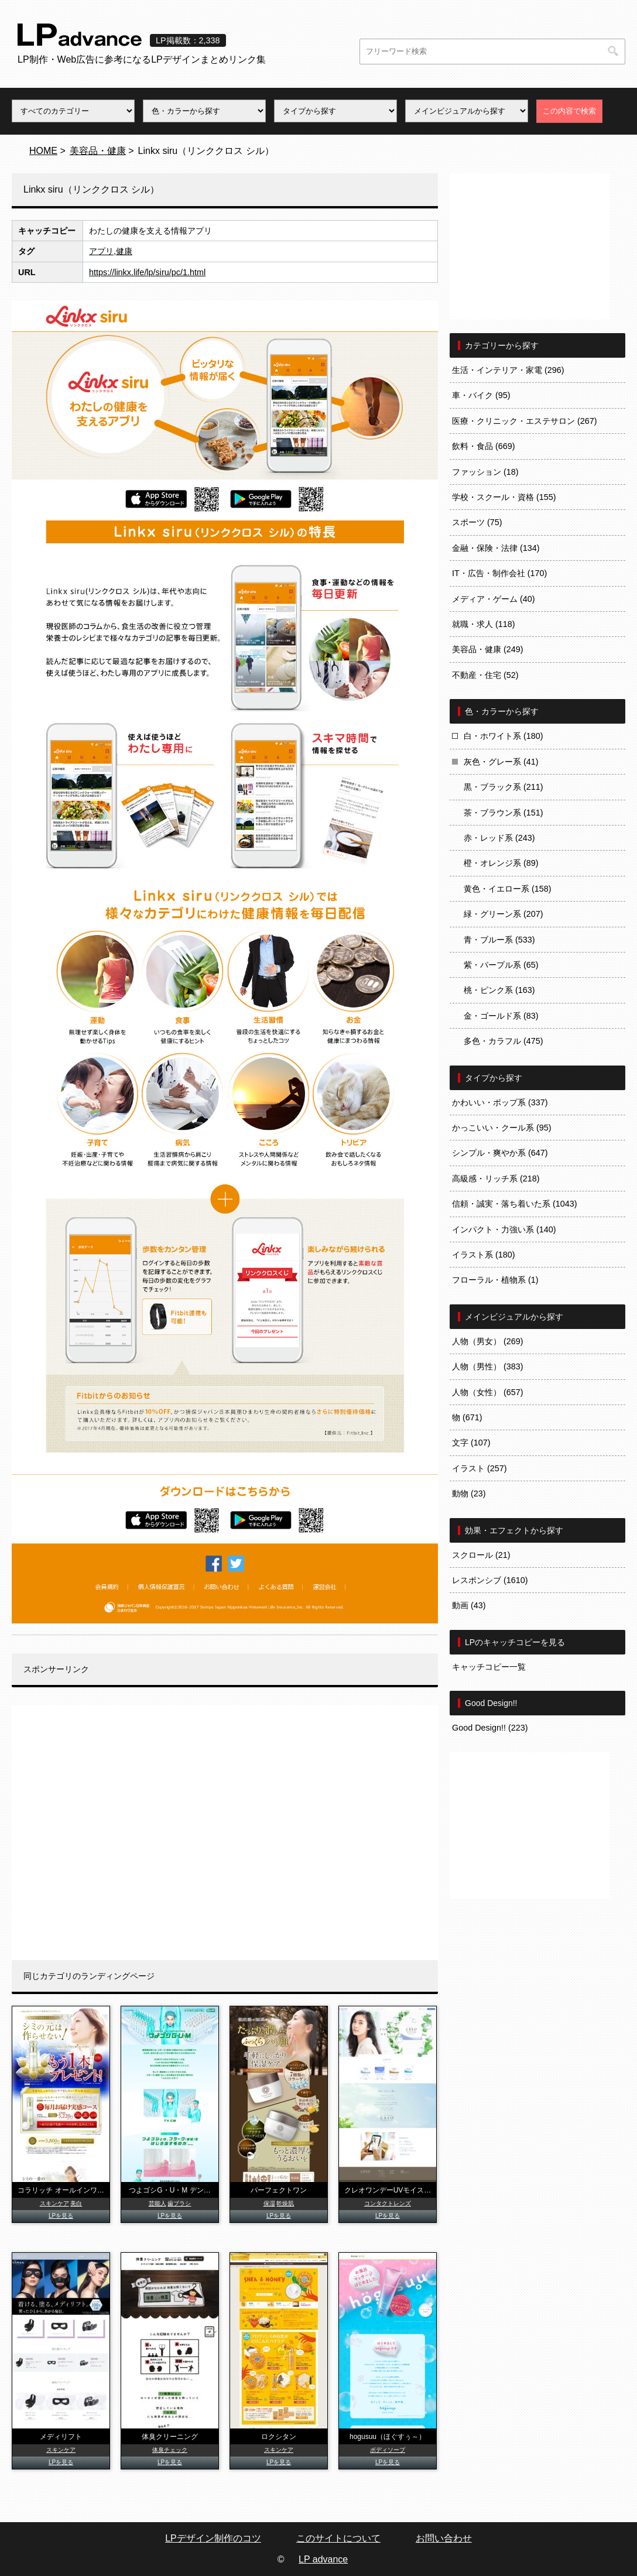 Image resolution: width=637 pixels, height=2576 pixels. Describe the element at coordinates (387, 2203) in the screenshot. I see `コンタクトレンズ` at that location.